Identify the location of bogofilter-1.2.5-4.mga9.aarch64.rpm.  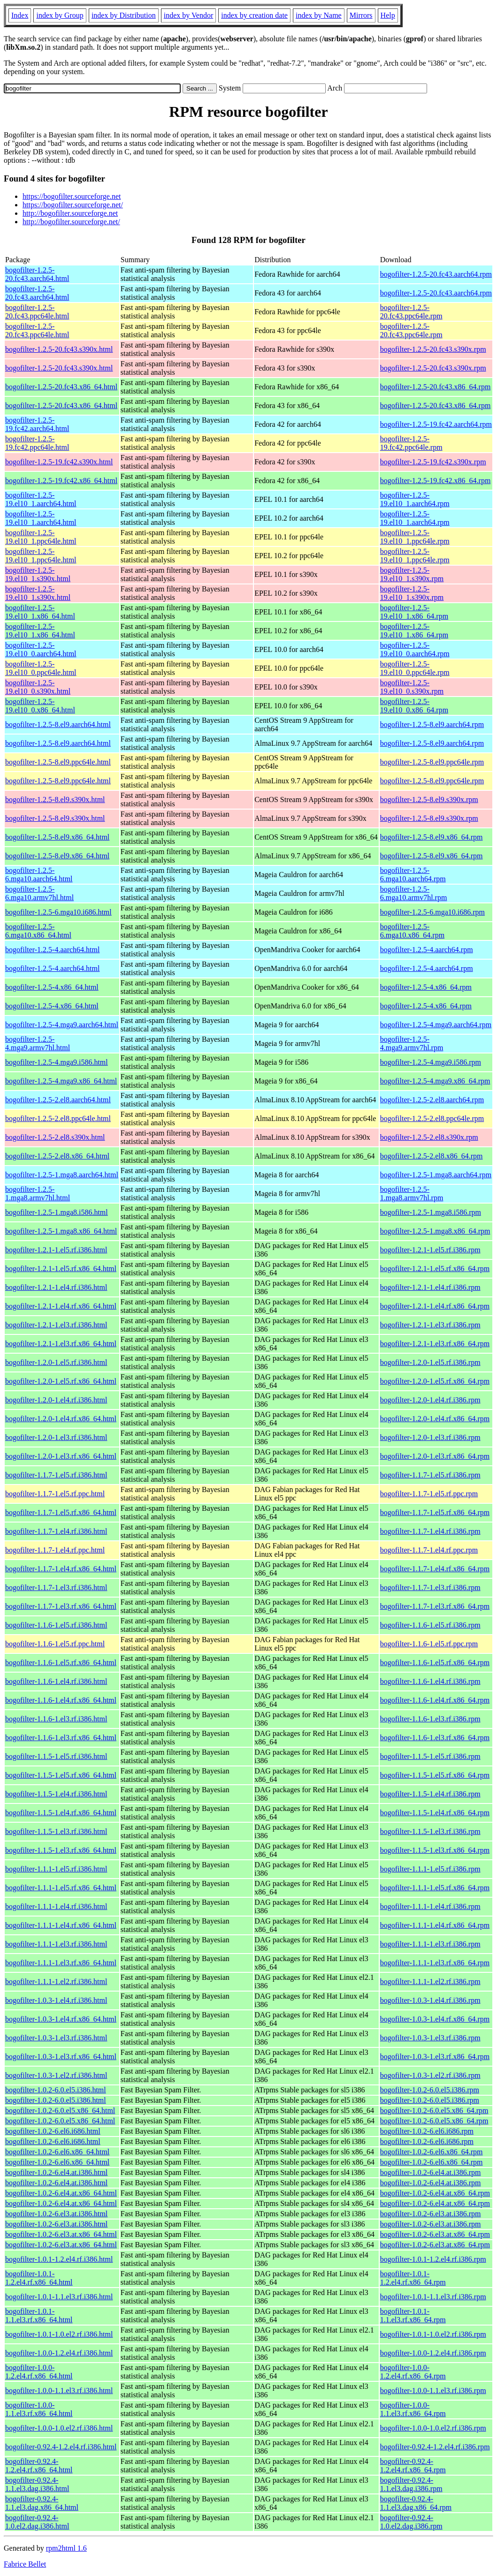
(435, 1025).